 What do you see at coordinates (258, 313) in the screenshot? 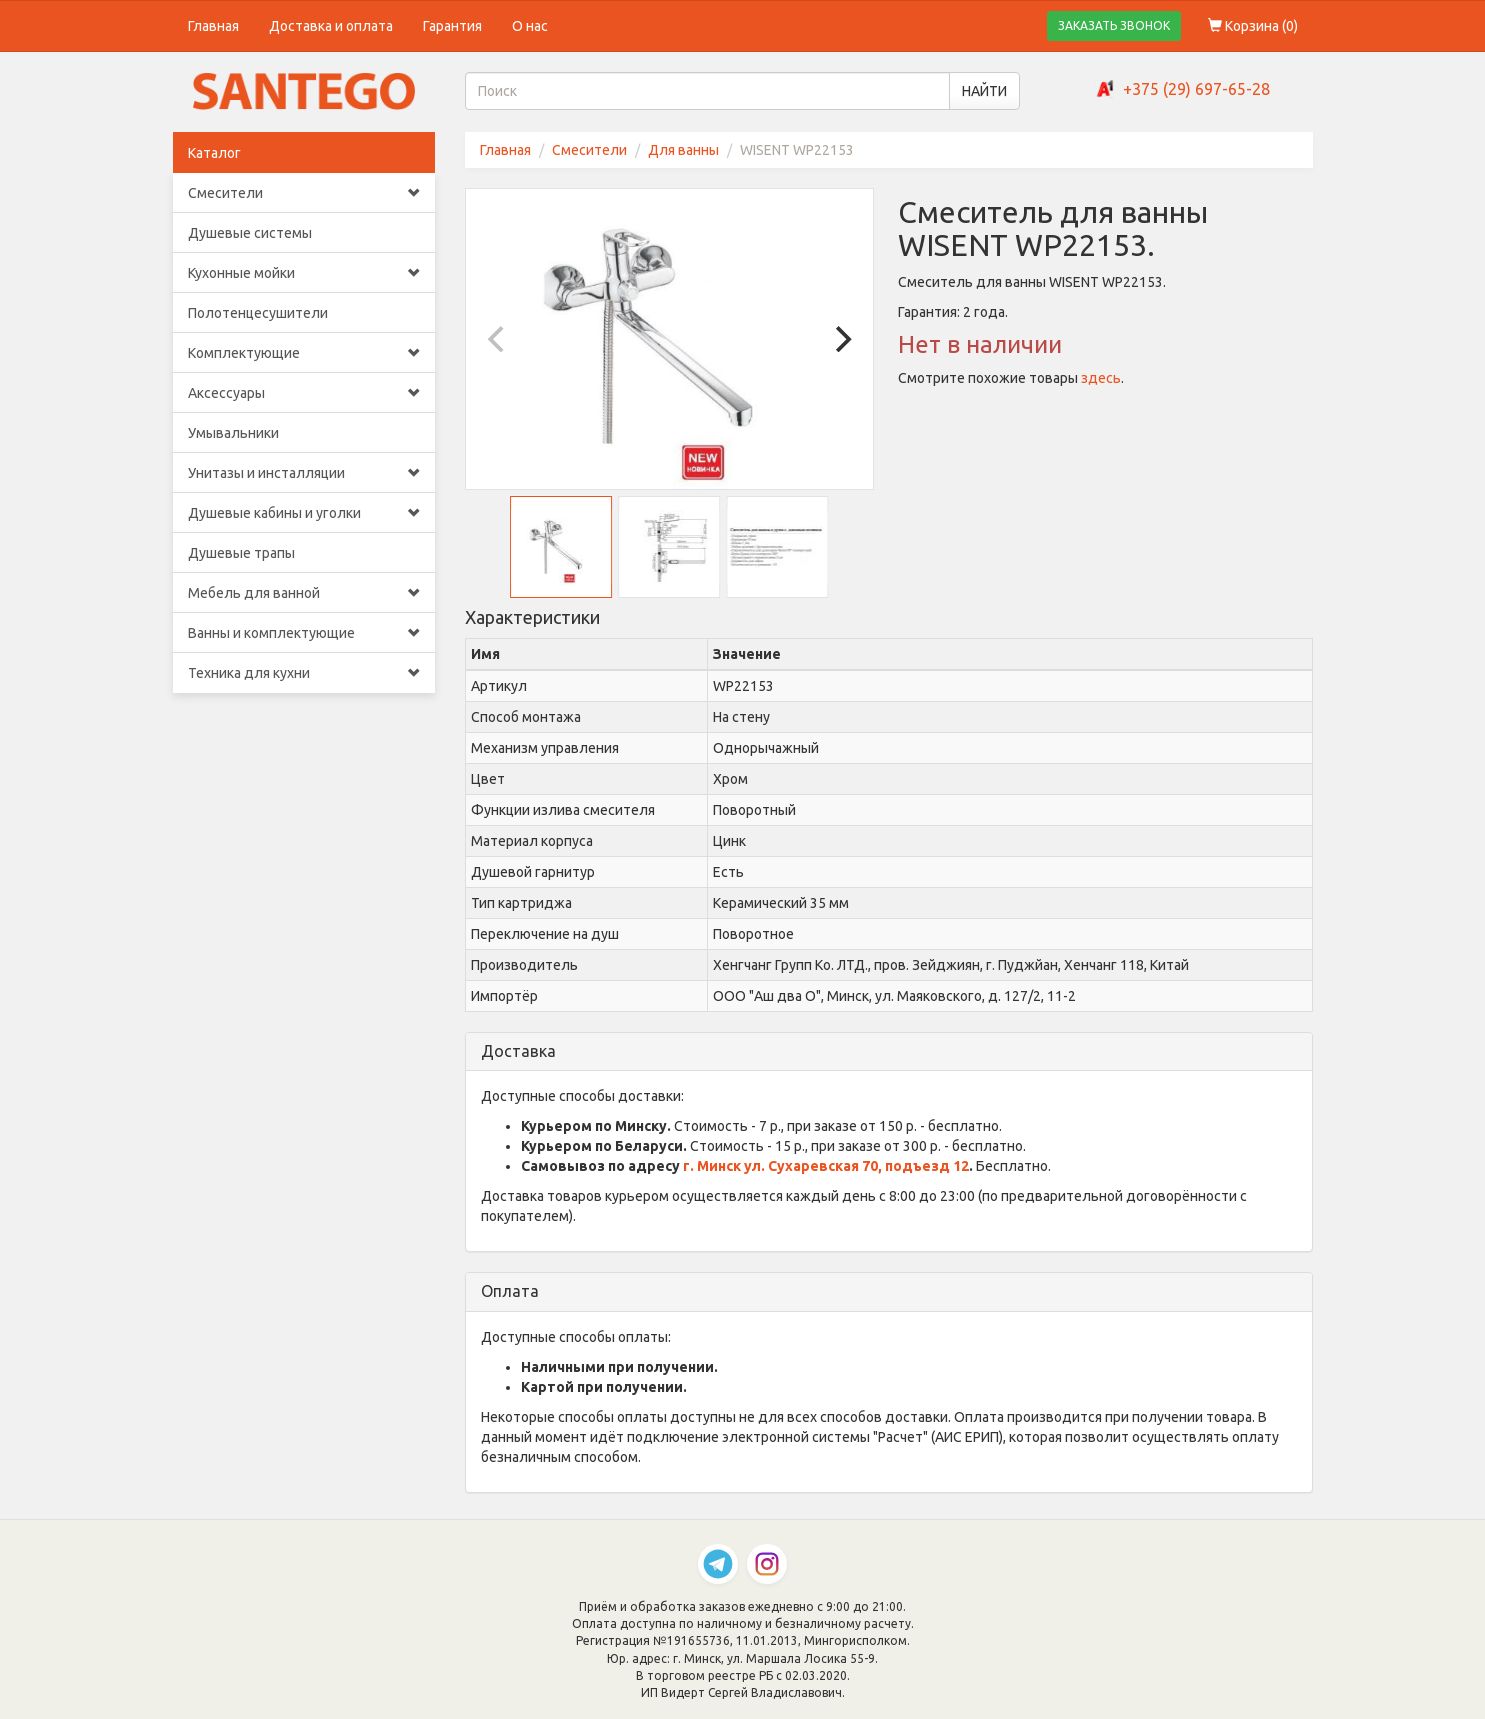
I see `Полотенцесушители` at bounding box center [258, 313].